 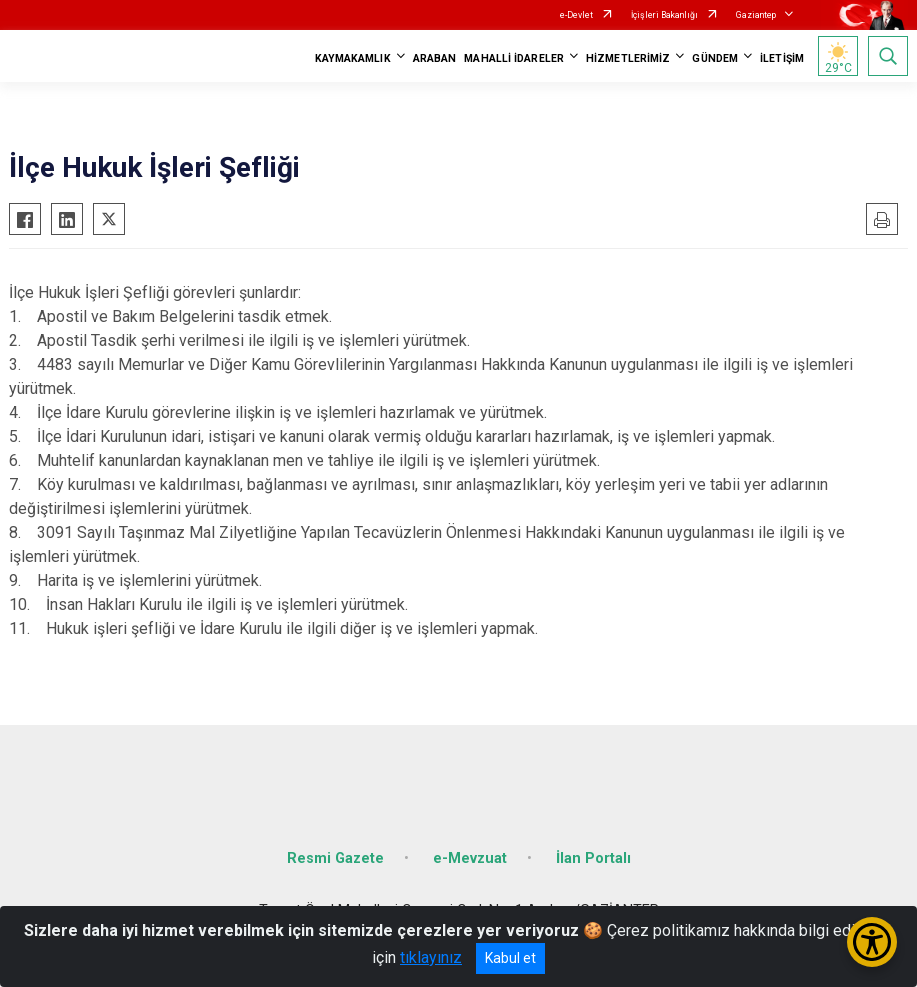 I want to click on İLETİŞİM, so click(x=782, y=58).